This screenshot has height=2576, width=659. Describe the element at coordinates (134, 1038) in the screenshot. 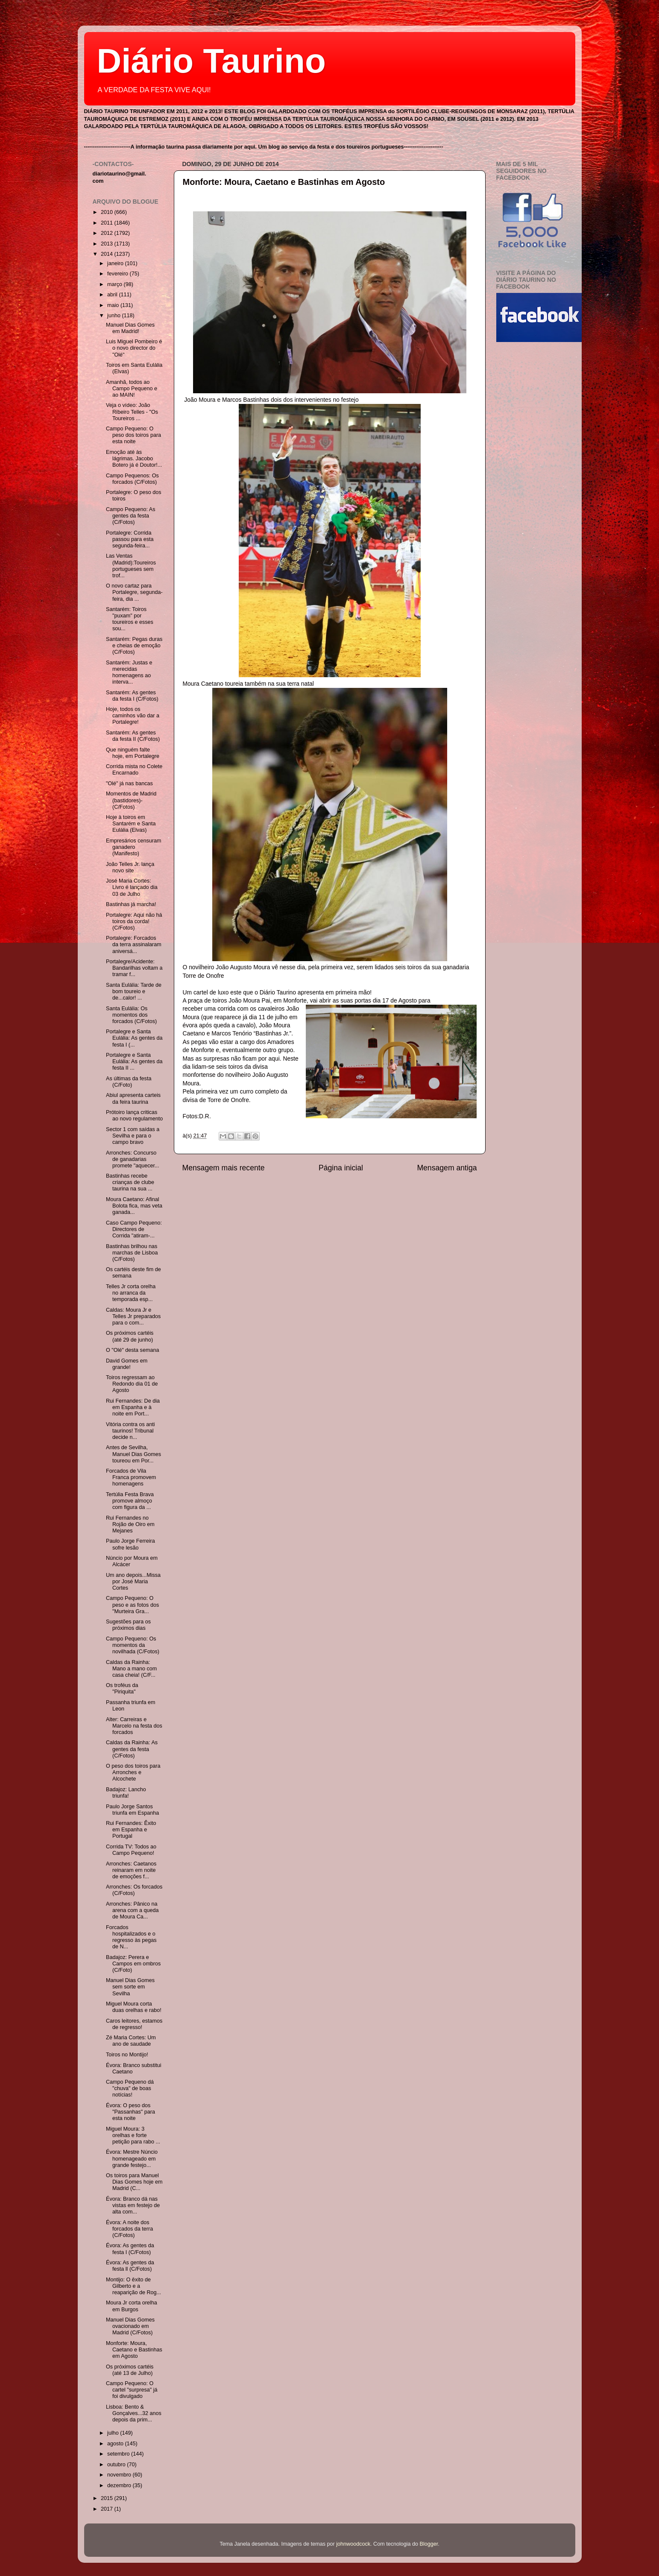

I see `Portalegre e Santa Eulália: As gentes da festa I (...` at that location.